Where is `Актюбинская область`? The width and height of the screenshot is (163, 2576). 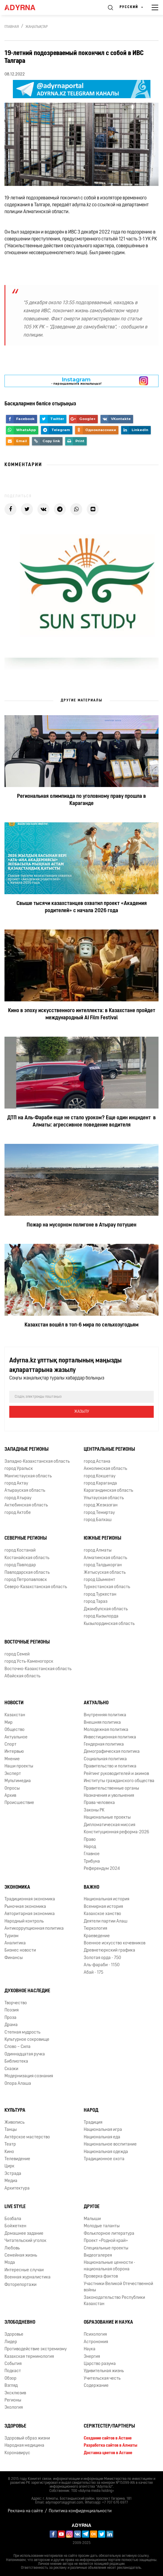 Актюбинская область is located at coordinates (26, 1505).